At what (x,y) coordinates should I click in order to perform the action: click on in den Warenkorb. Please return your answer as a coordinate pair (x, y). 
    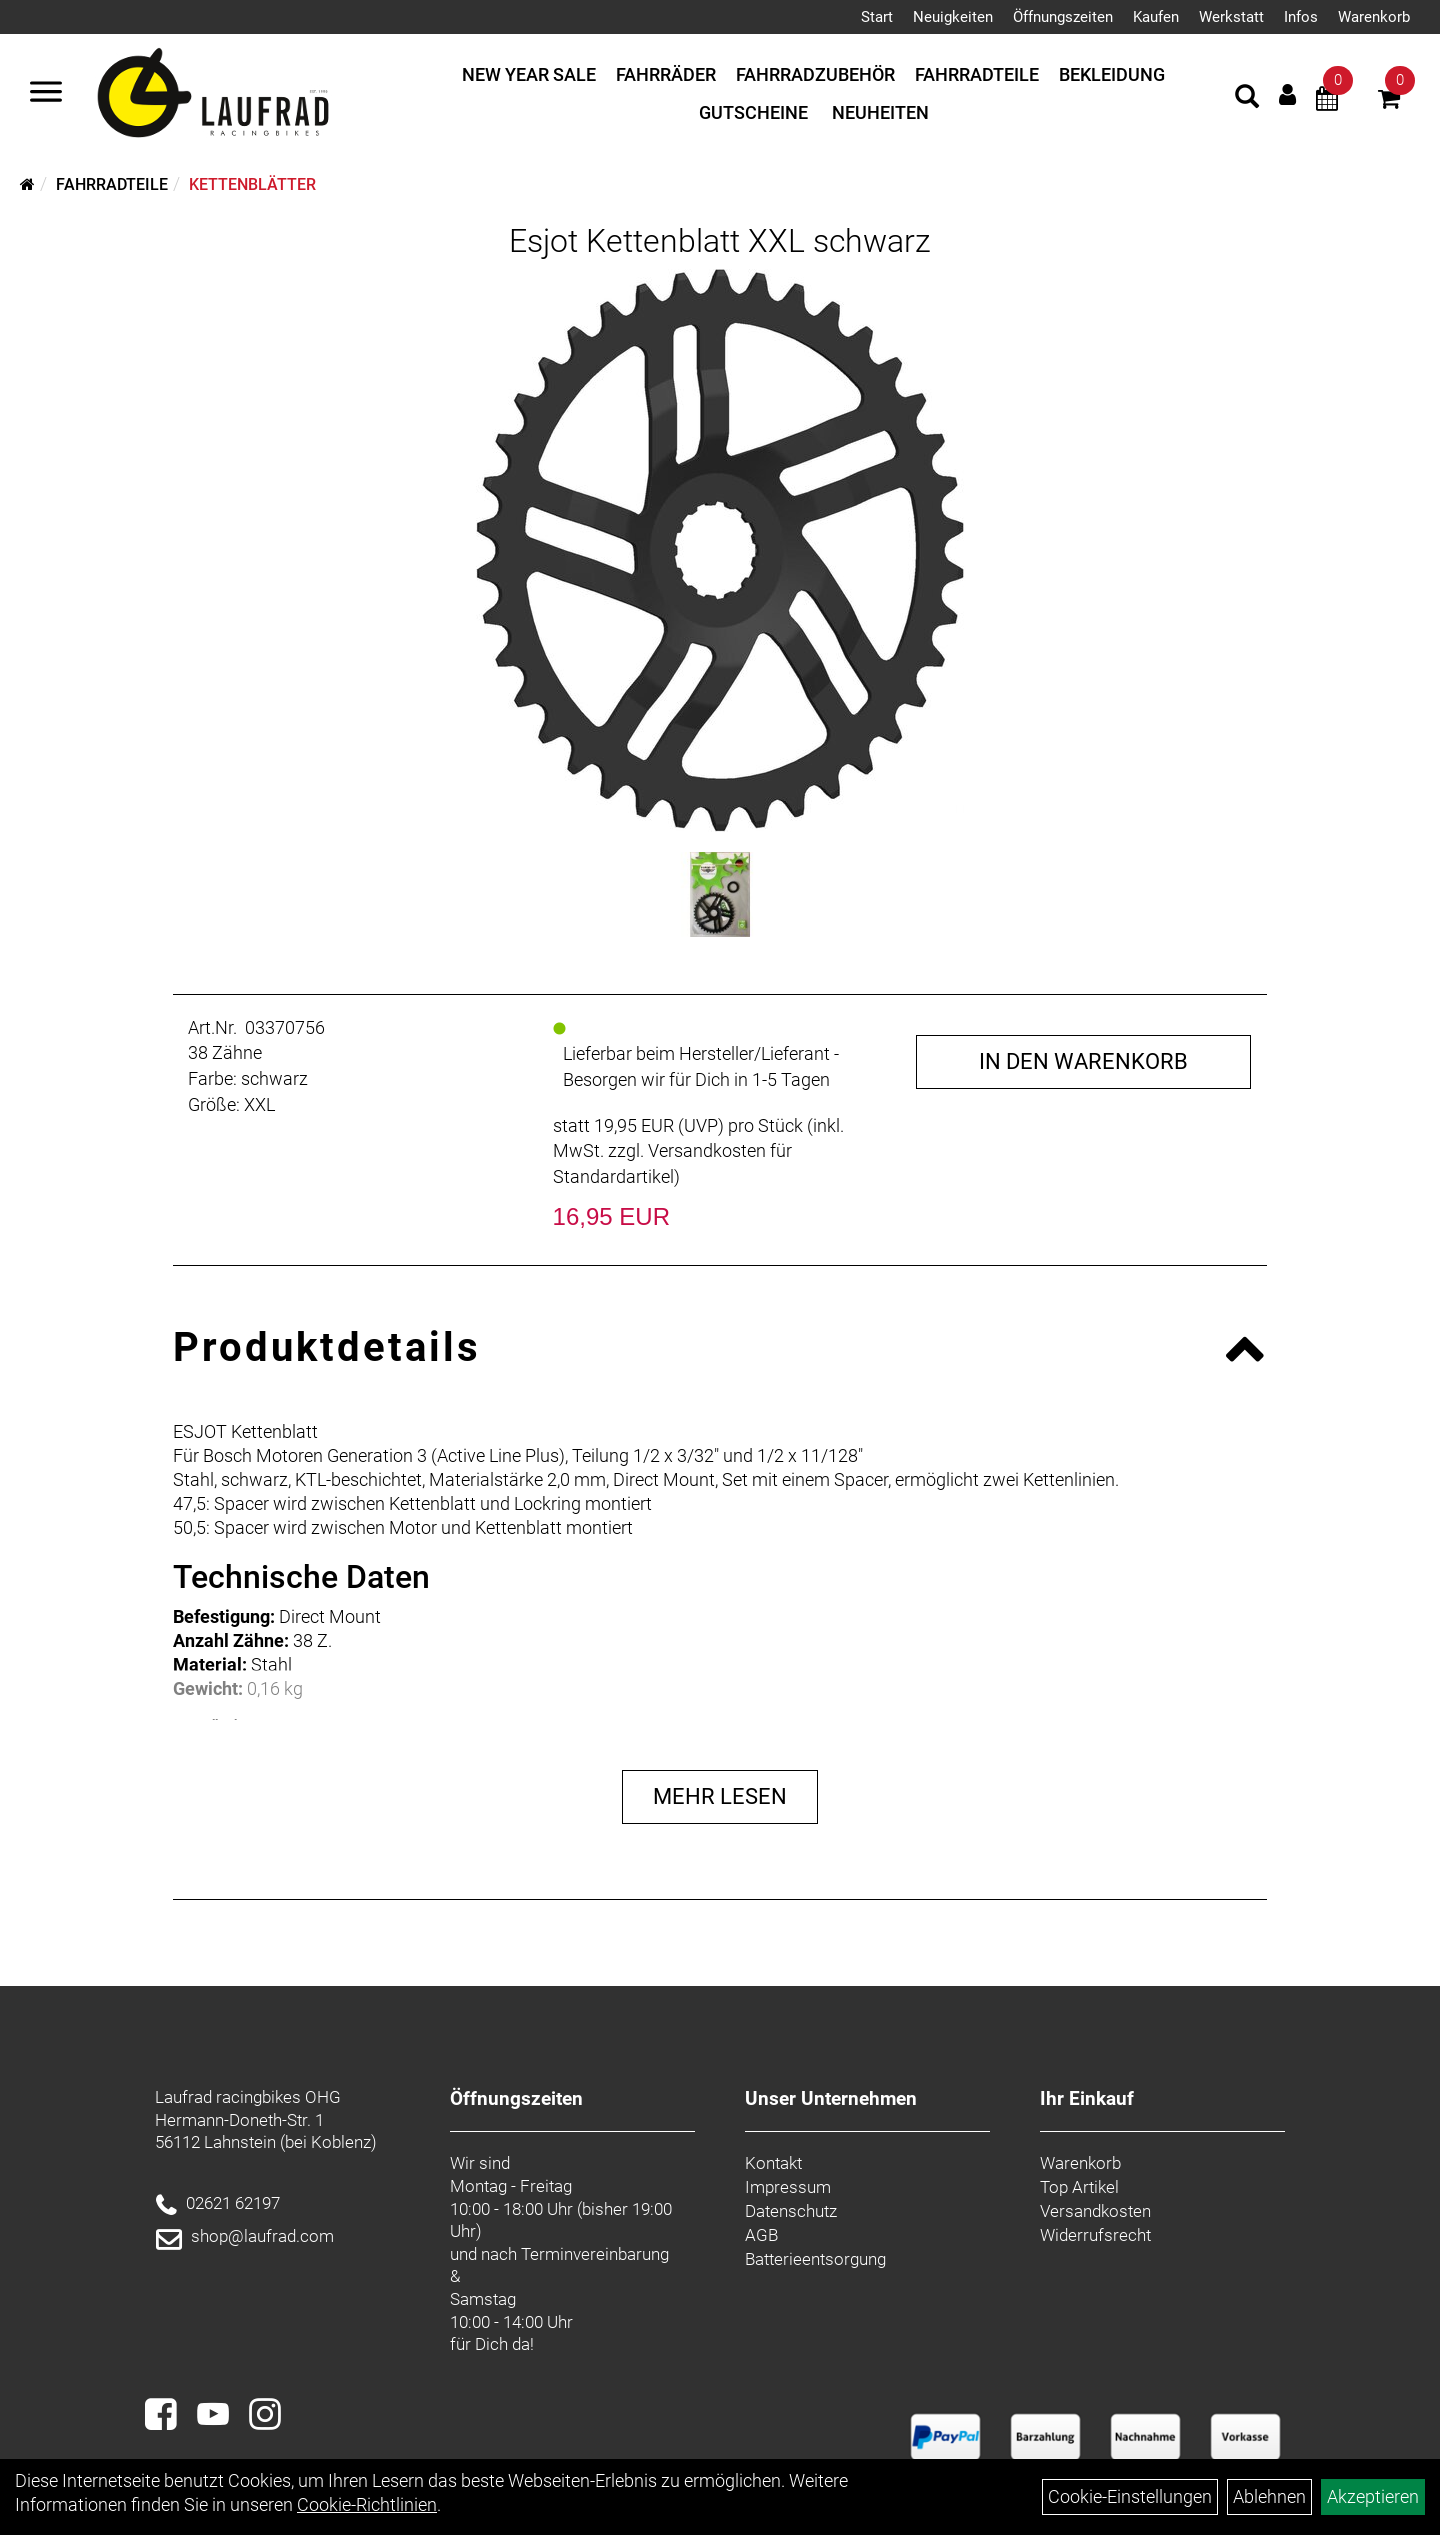
    Looking at the image, I should click on (1083, 1061).